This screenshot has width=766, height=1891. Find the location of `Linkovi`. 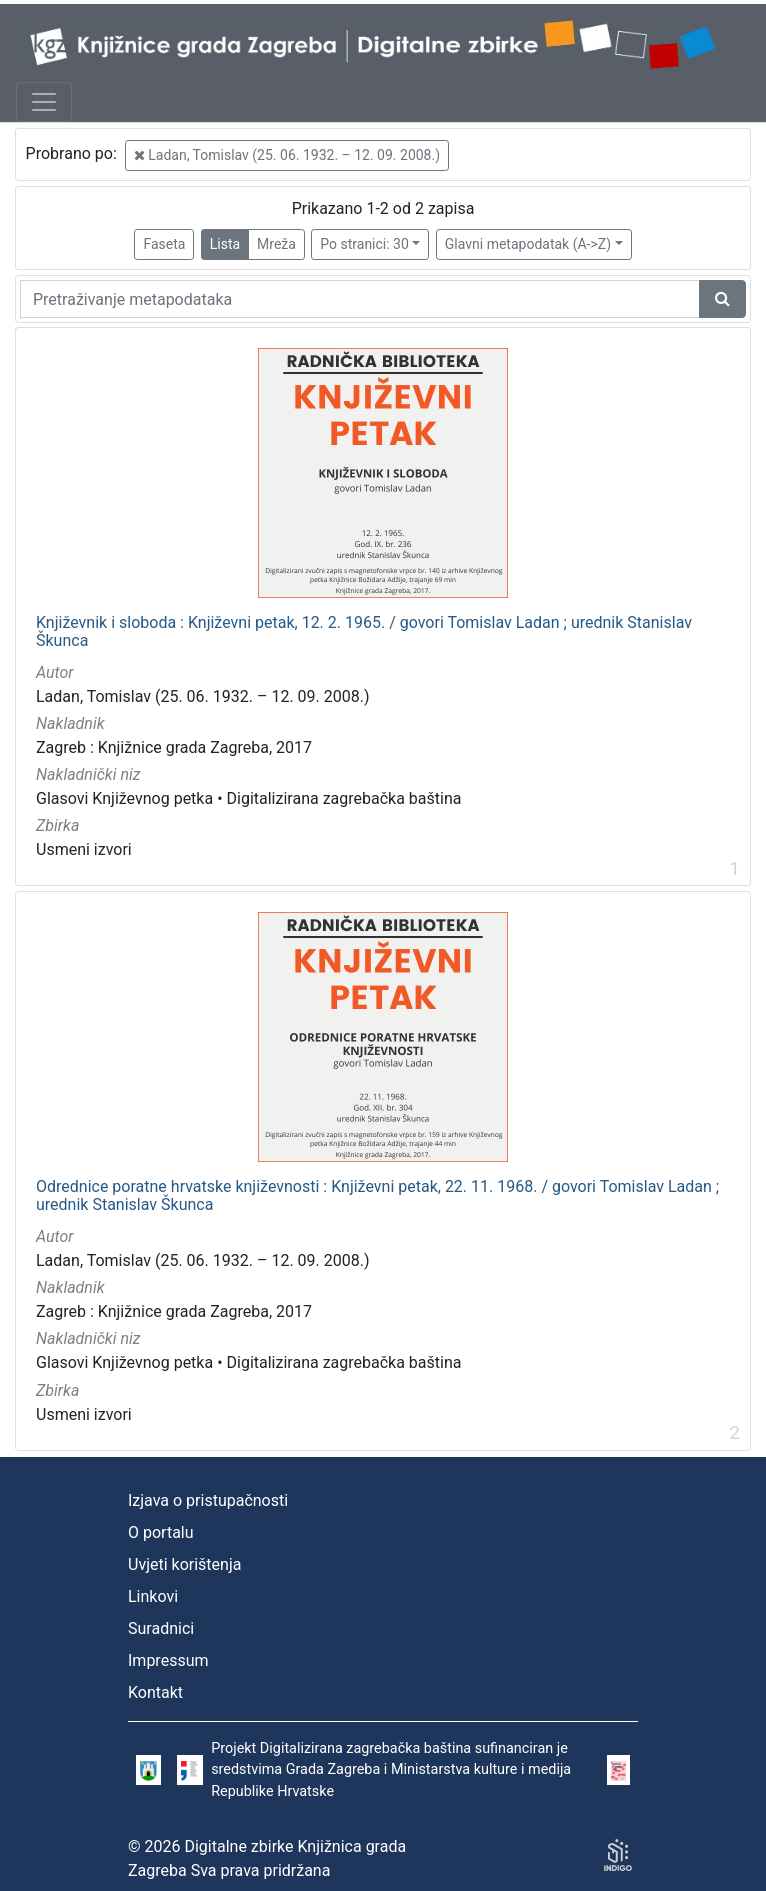

Linkovi is located at coordinates (153, 1596).